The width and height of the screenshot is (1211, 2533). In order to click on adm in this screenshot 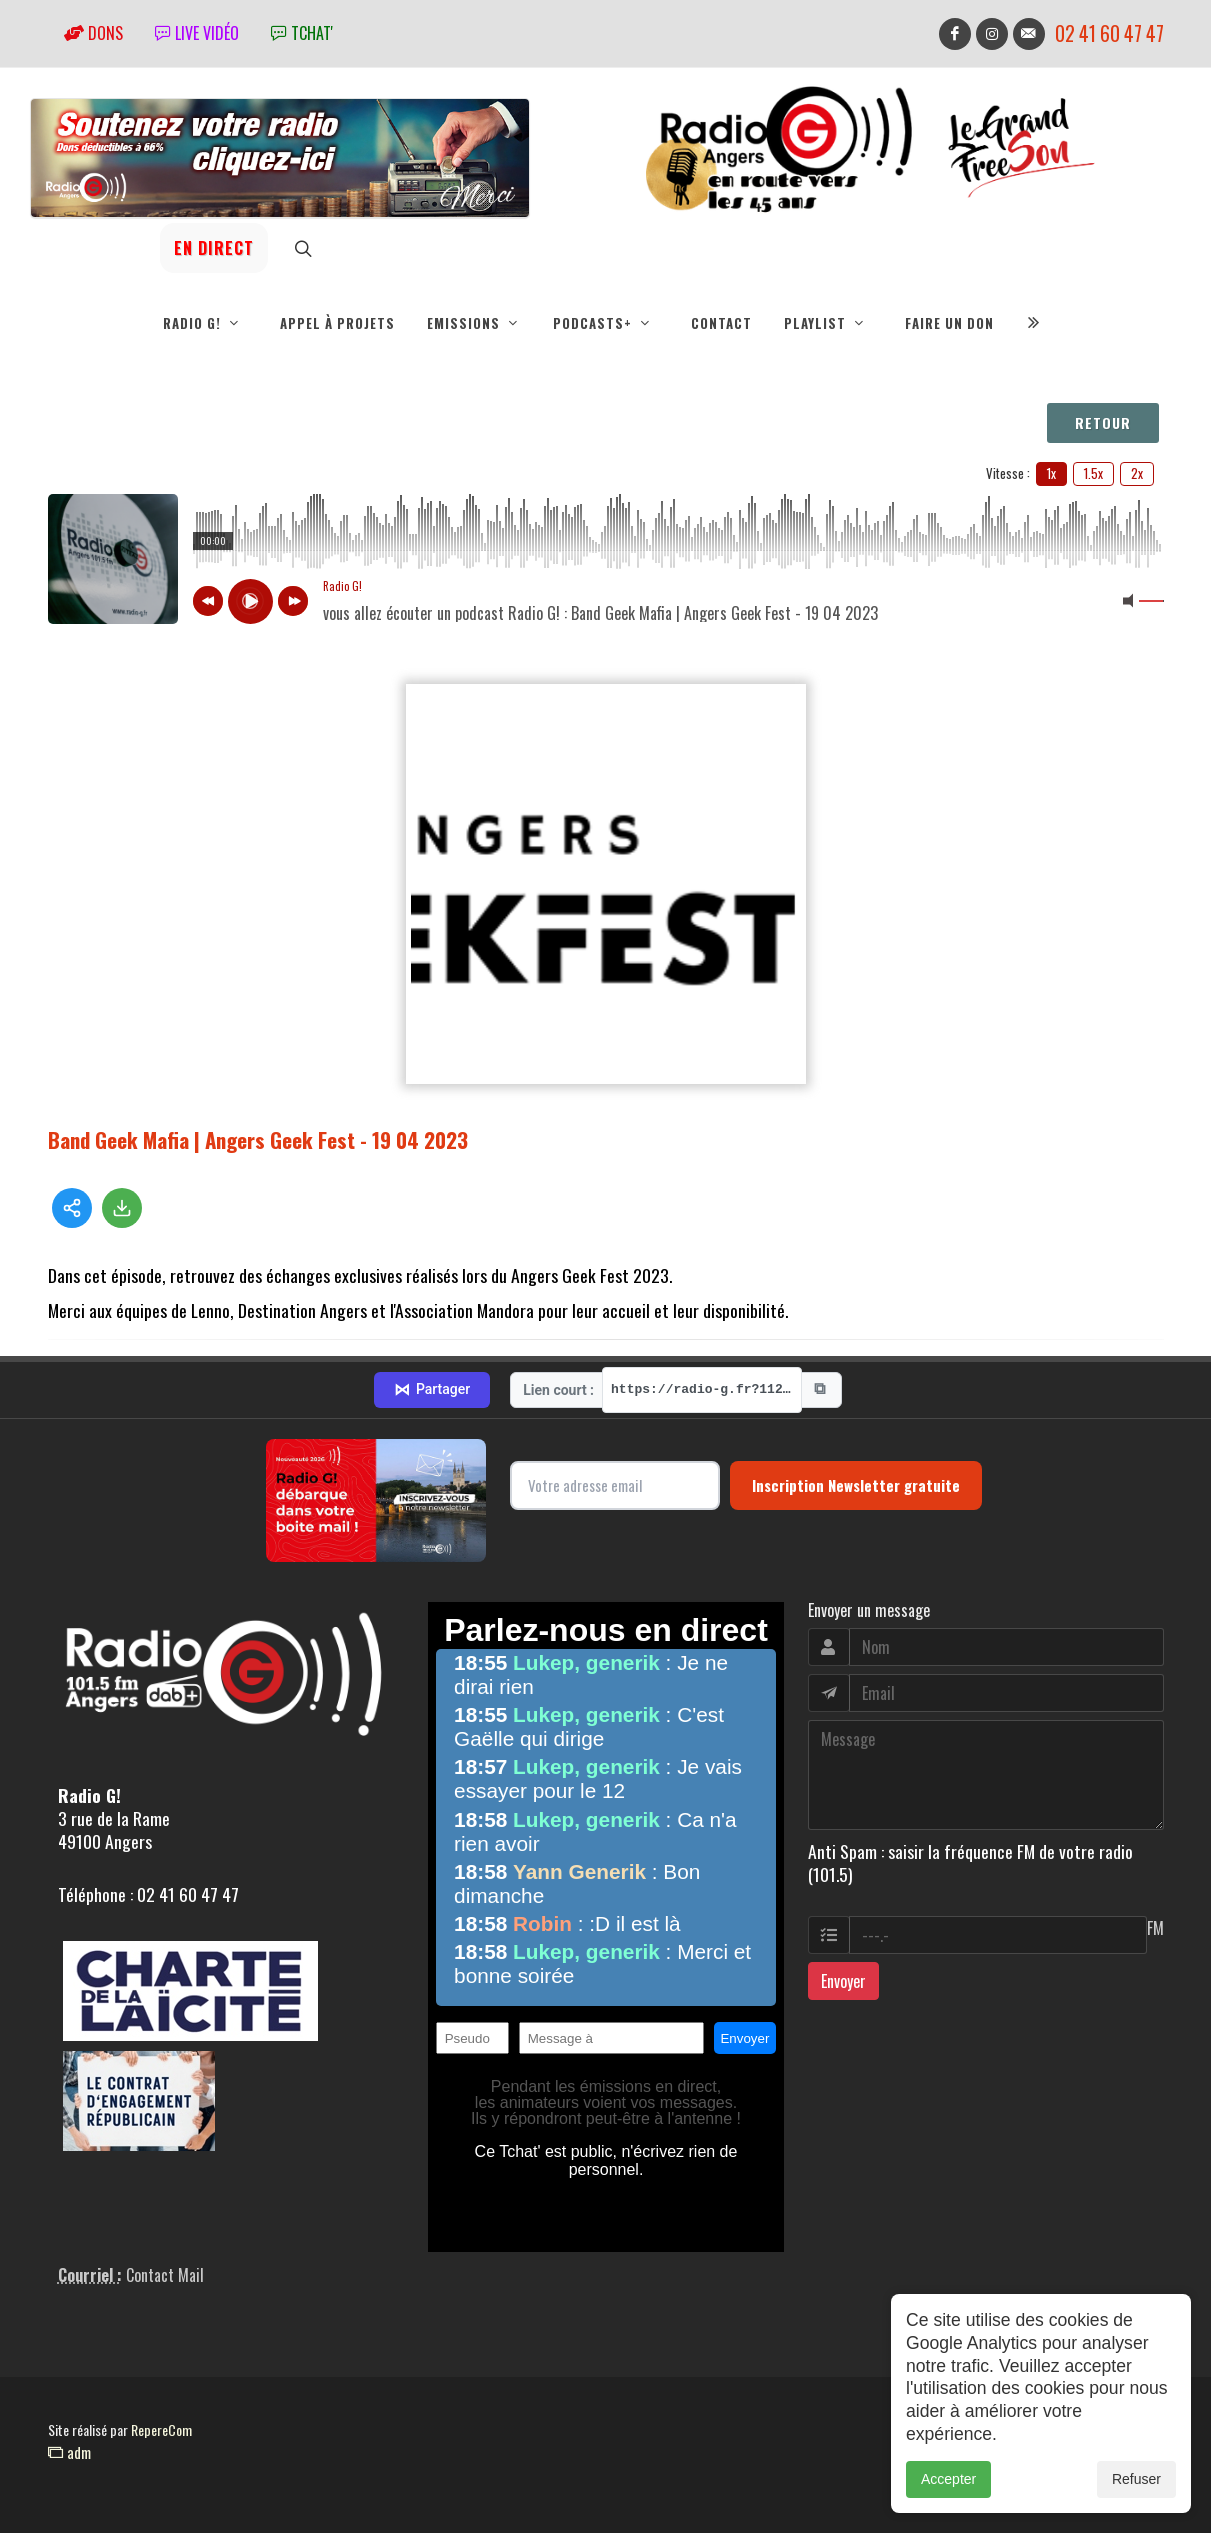, I will do `click(69, 2452)`.